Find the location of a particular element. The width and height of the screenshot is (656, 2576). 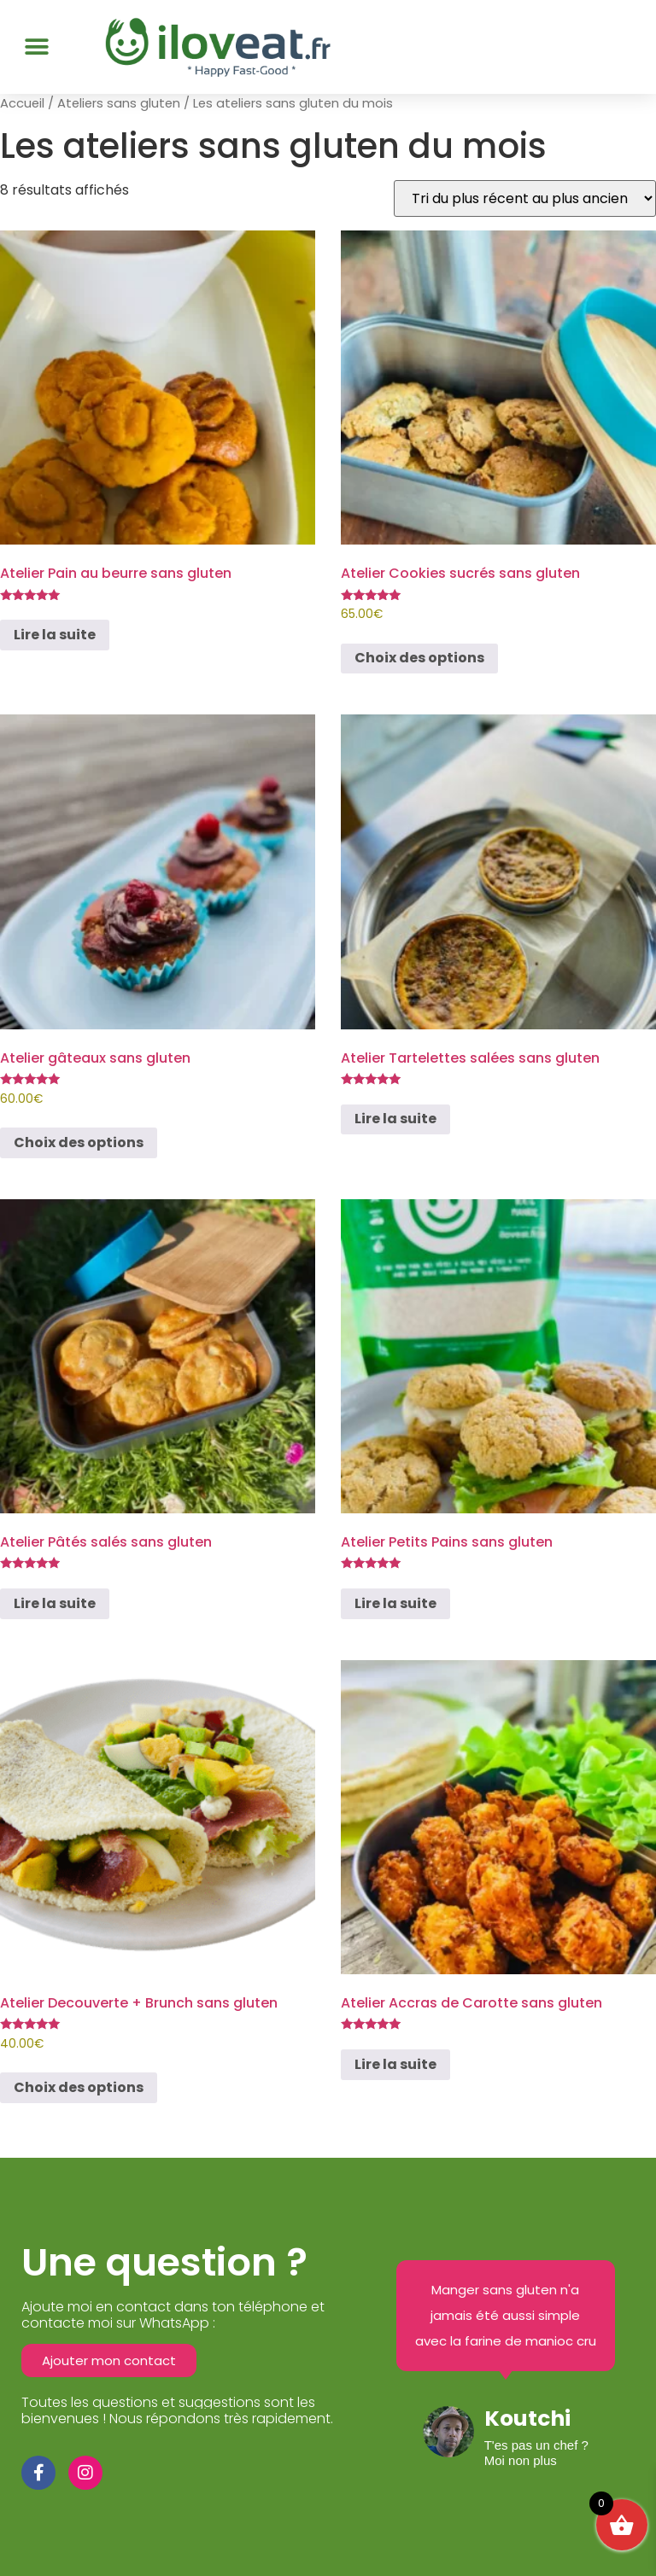

Lire la suite [Sélectionner les options pour “Atelier Petits Pains sans gluten”] is located at coordinates (395, 1603).